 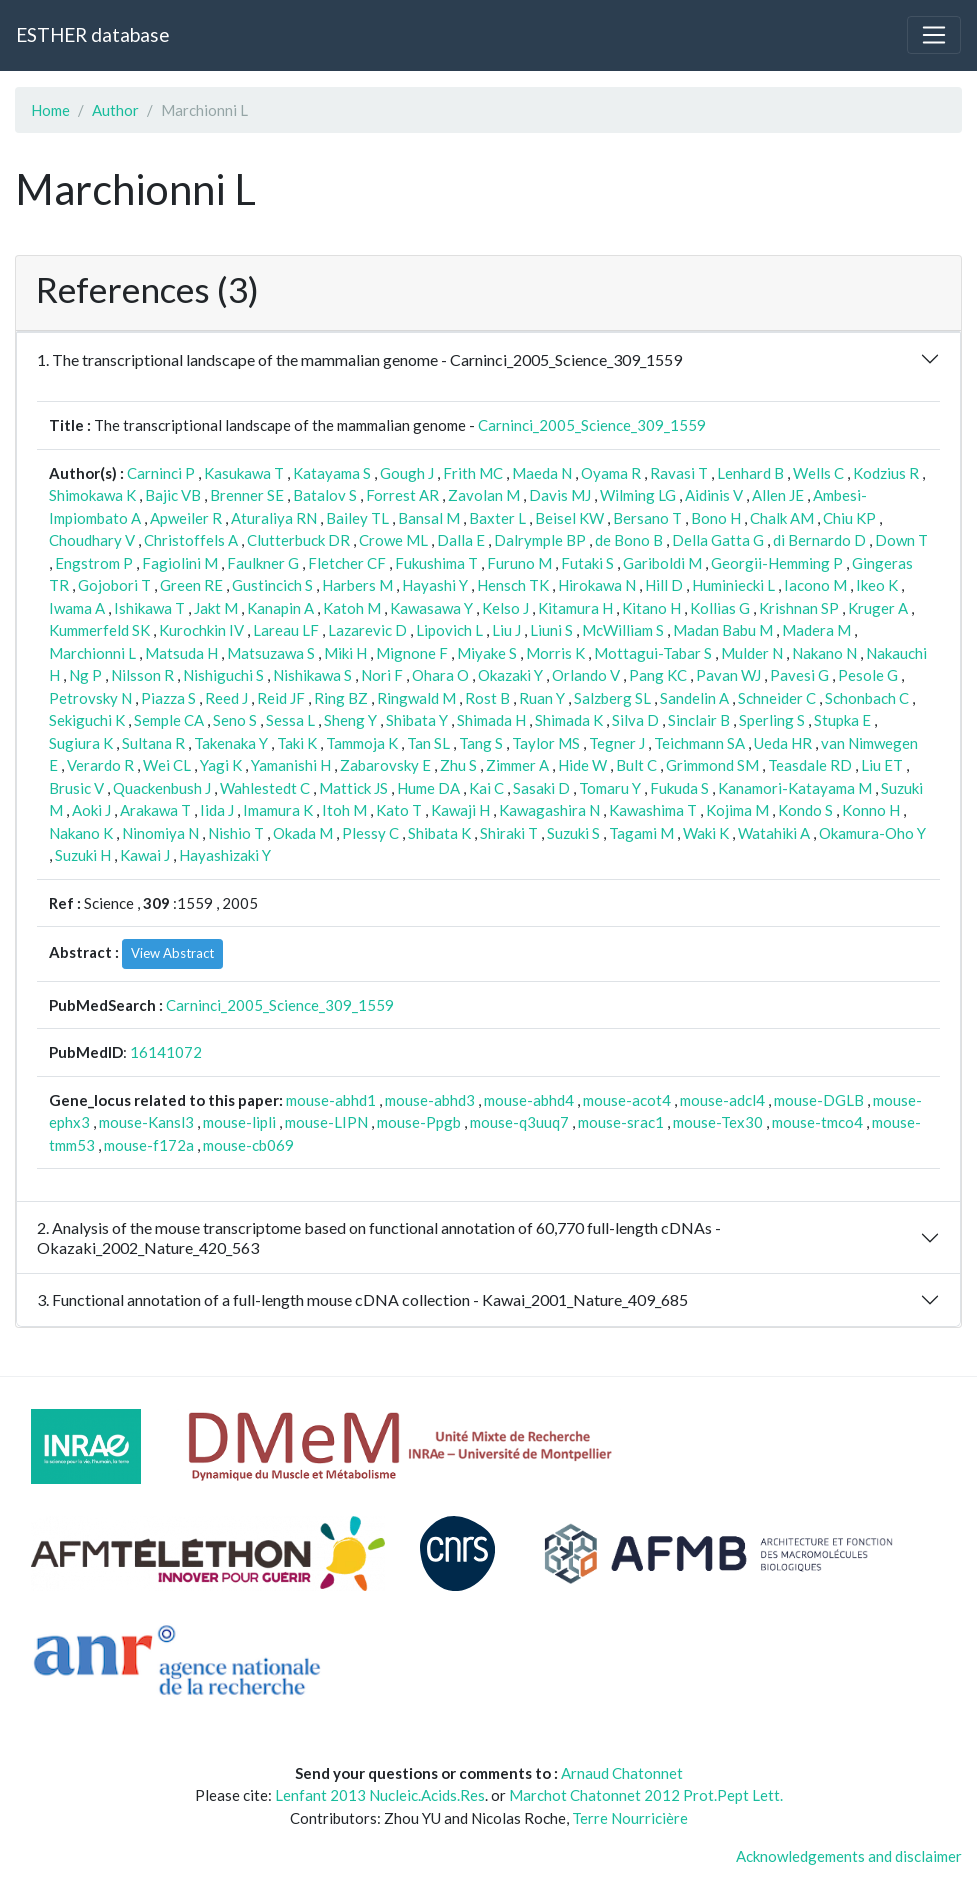 I want to click on Batalov S, so click(x=325, y=495).